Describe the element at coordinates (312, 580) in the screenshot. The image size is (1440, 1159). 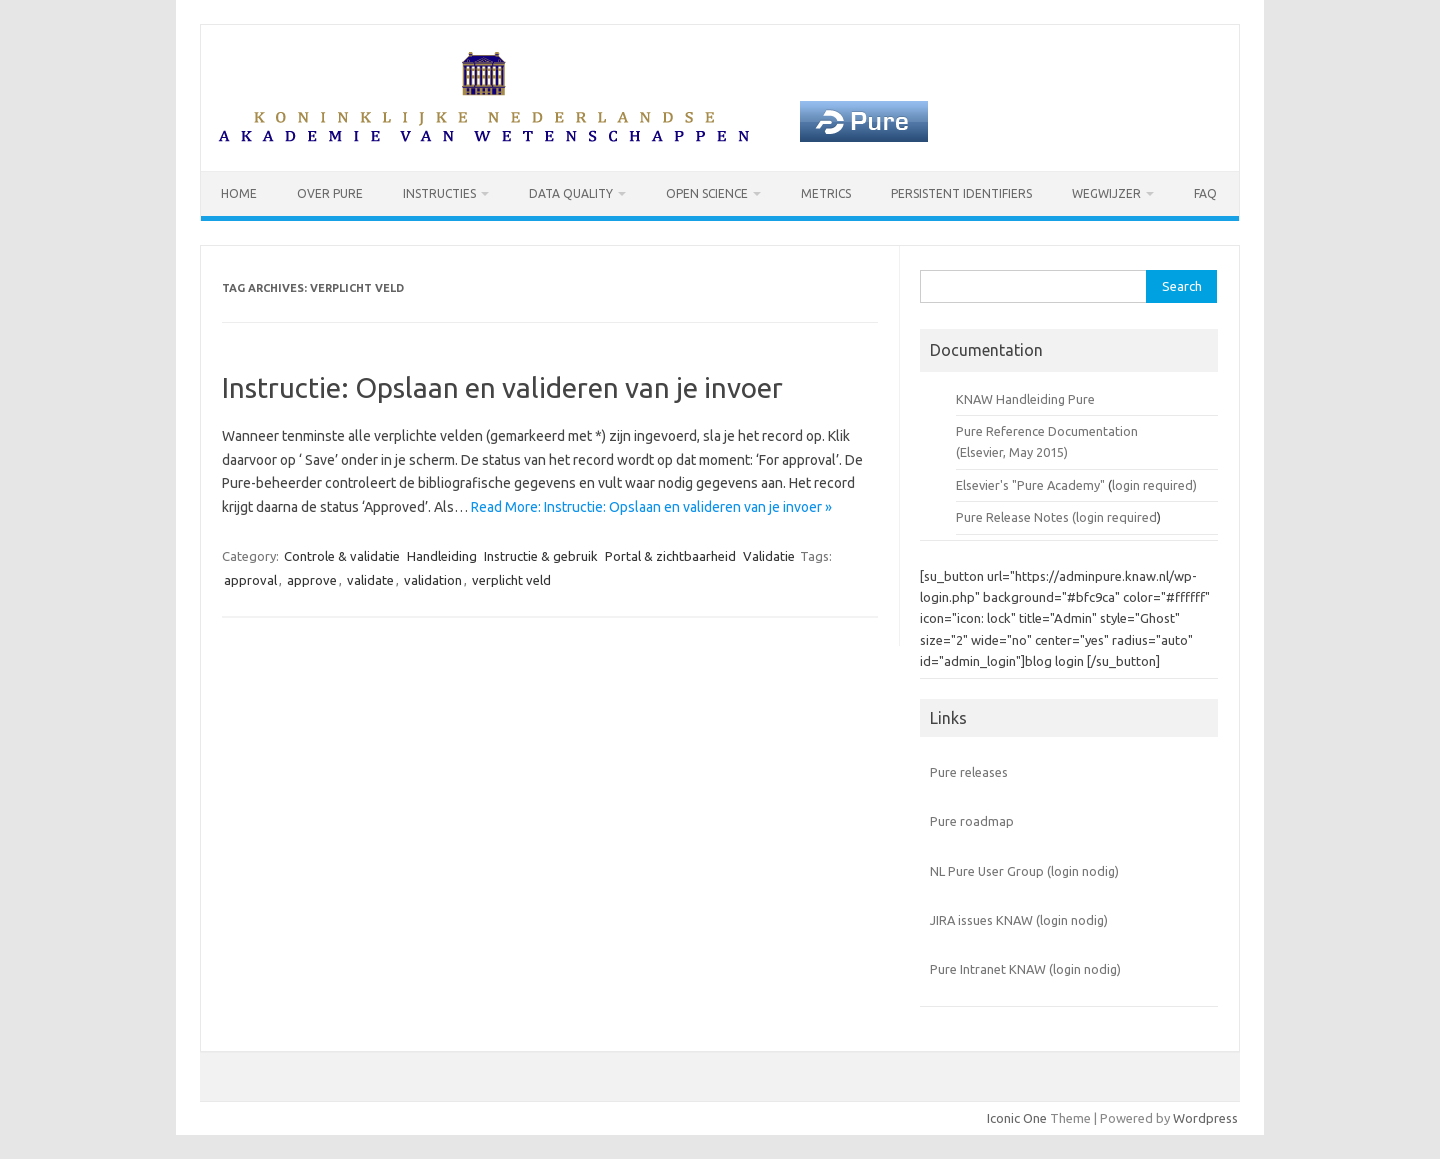
I see `approve` at that location.